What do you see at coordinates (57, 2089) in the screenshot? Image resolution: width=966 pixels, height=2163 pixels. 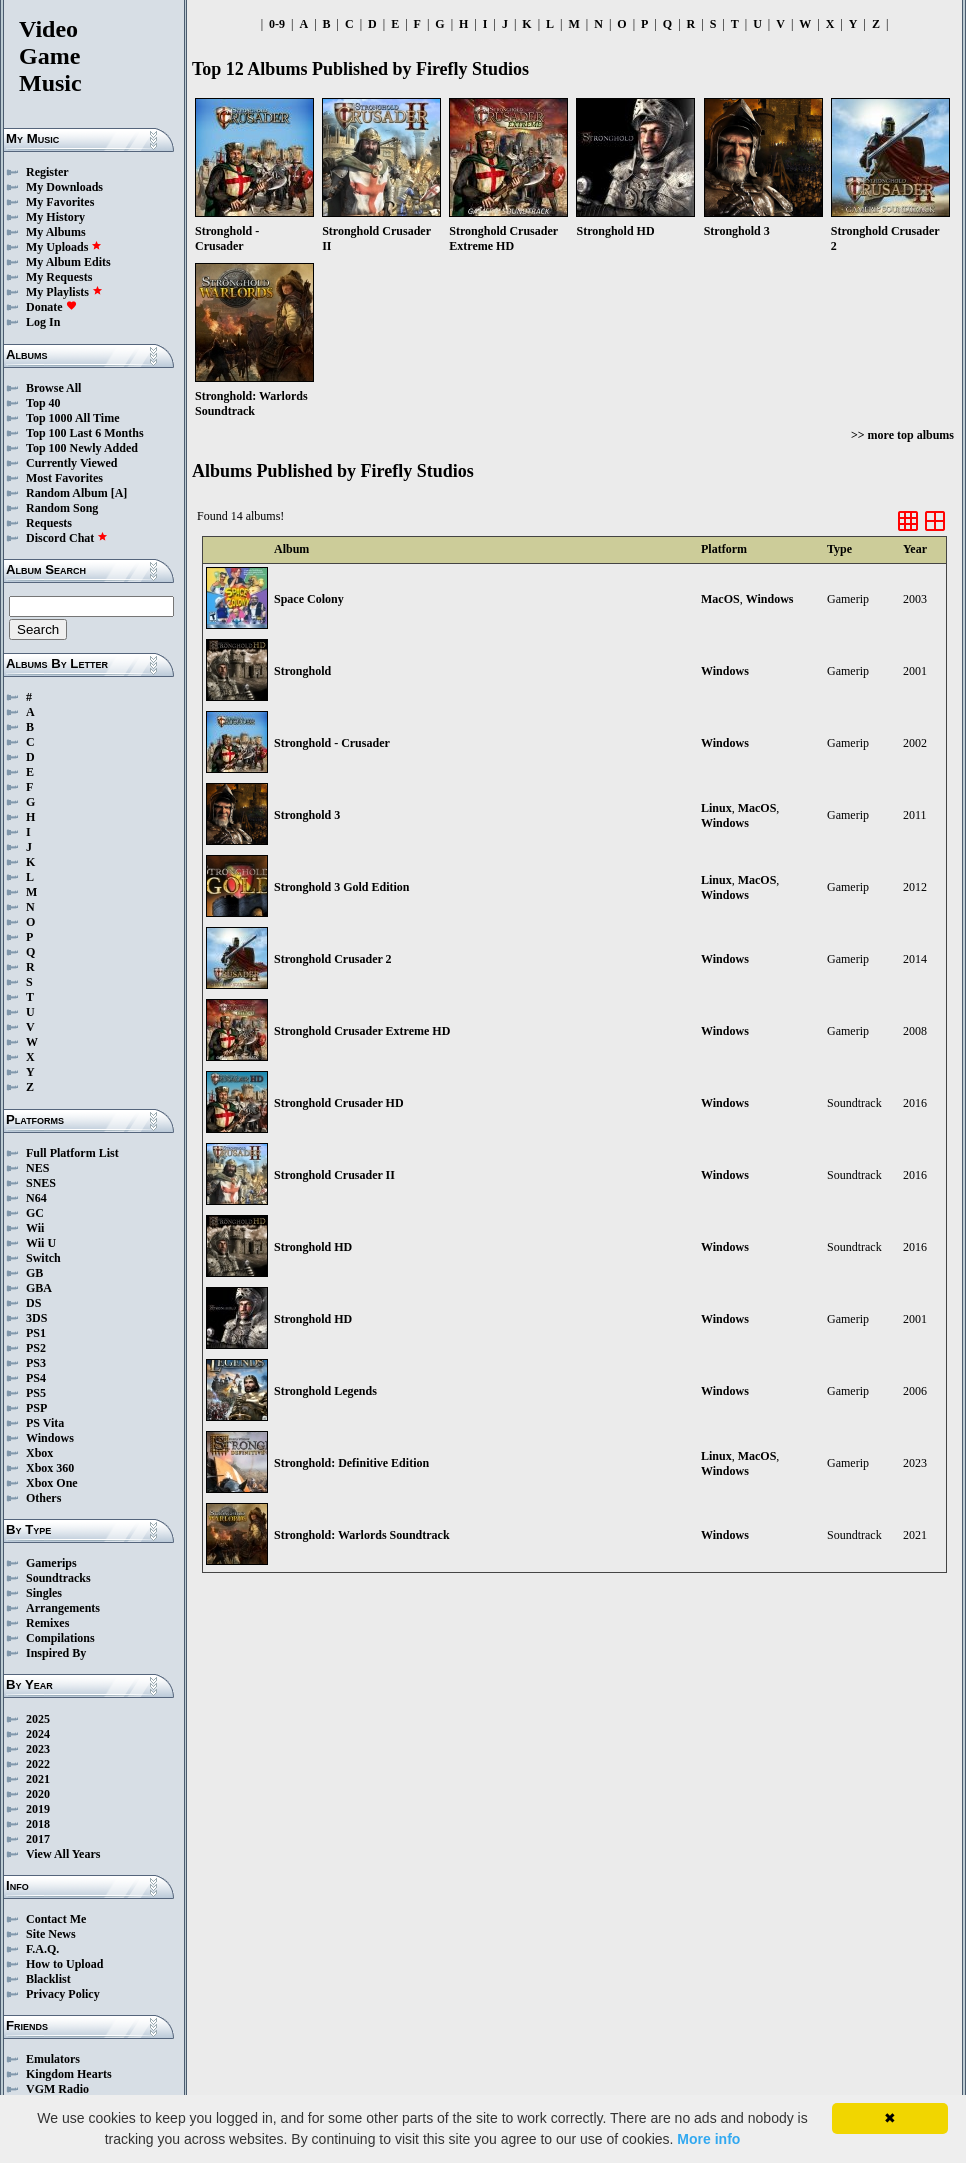 I see `VGM Radio` at bounding box center [57, 2089].